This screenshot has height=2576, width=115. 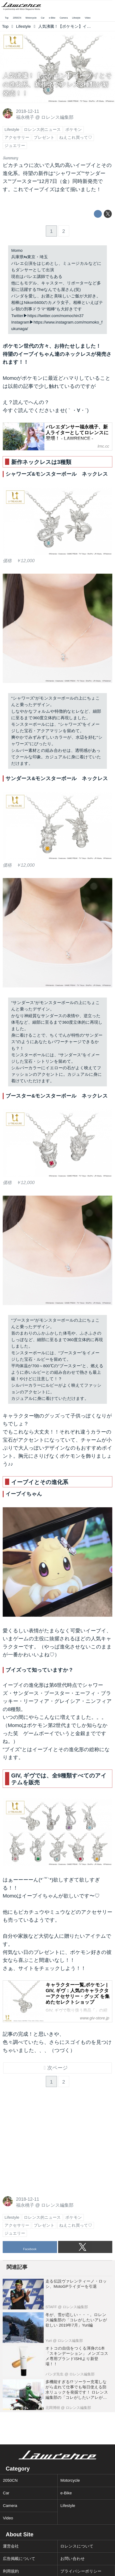 What do you see at coordinates (77, 2546) in the screenshot?
I see `ロレンスについて` at bounding box center [77, 2546].